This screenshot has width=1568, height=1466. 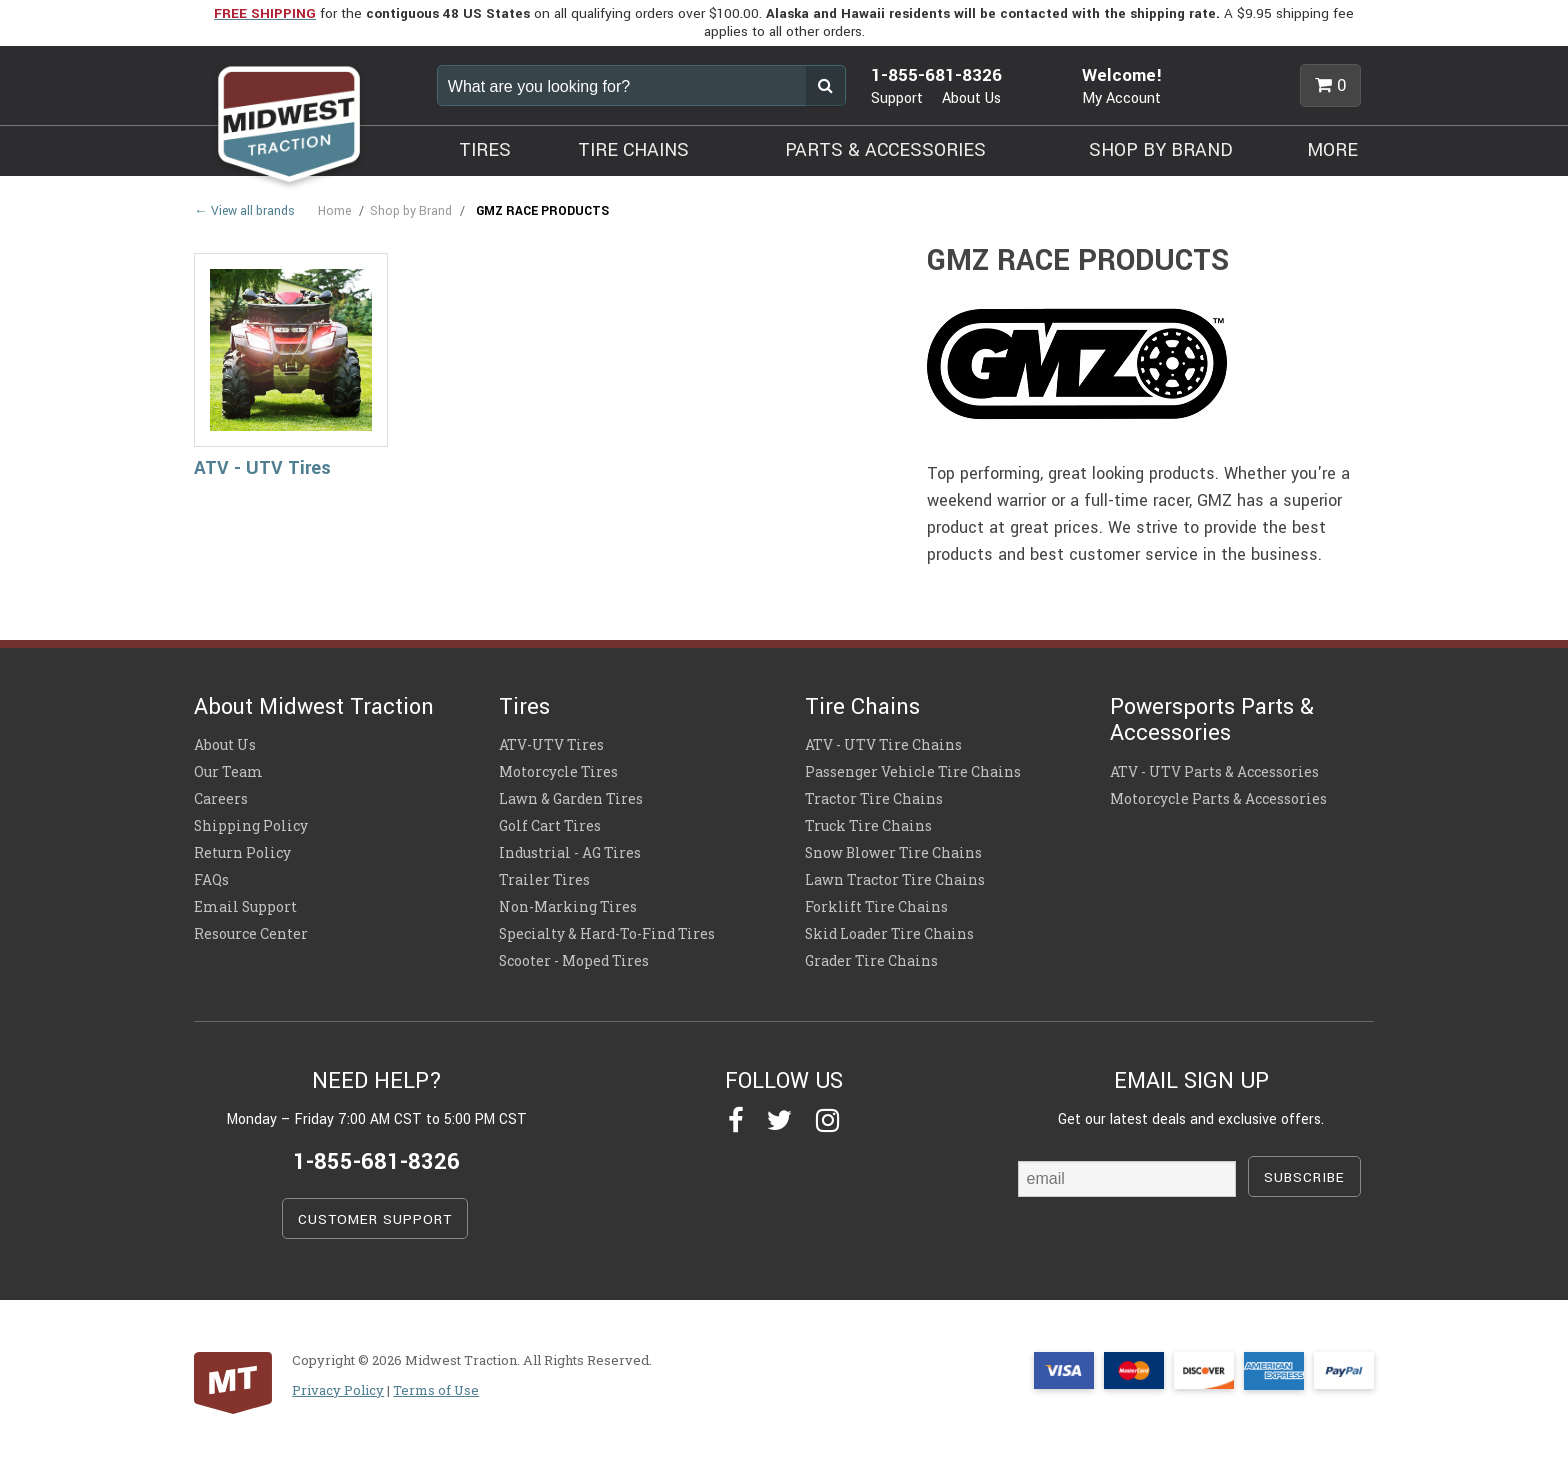 What do you see at coordinates (885, 150) in the screenshot?
I see `PARTS & ACCESSORIES` at bounding box center [885, 150].